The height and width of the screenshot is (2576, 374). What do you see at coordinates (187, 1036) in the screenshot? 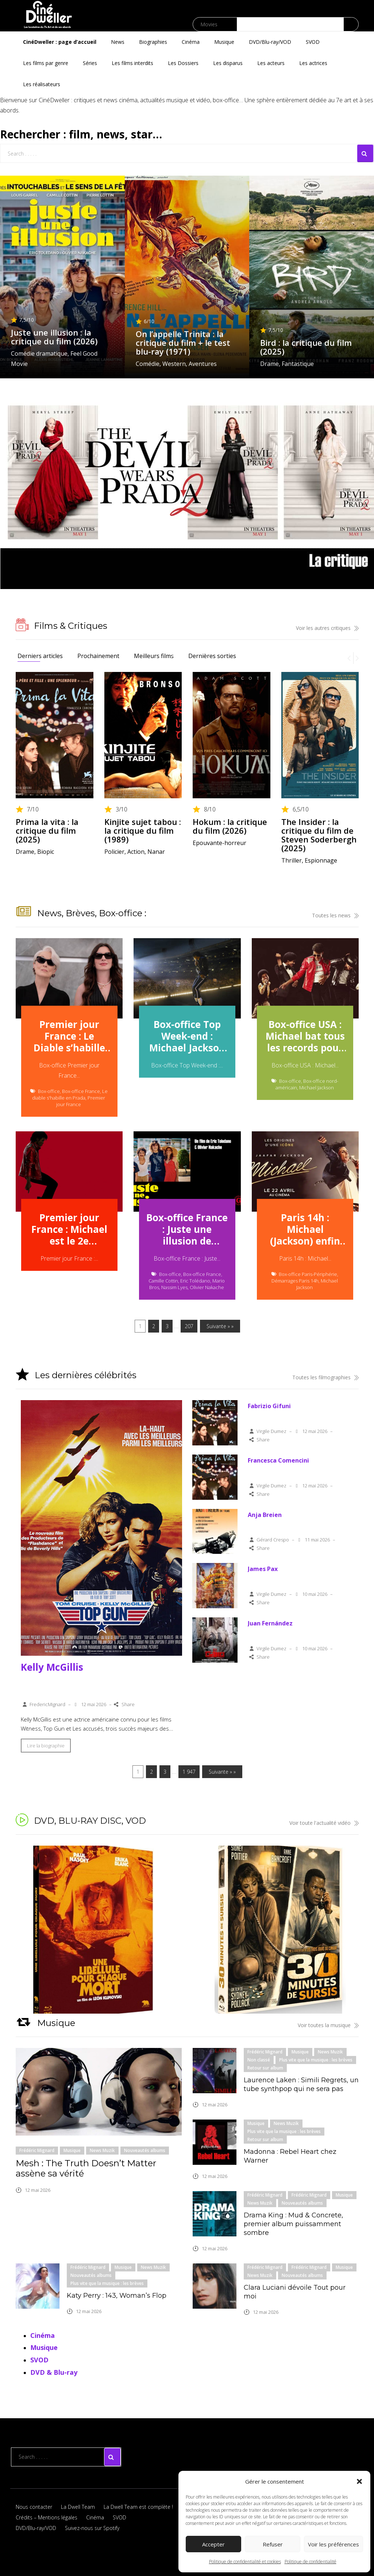
I see `Box-office Top Week-end : Michael Jackson au firmament` at bounding box center [187, 1036].